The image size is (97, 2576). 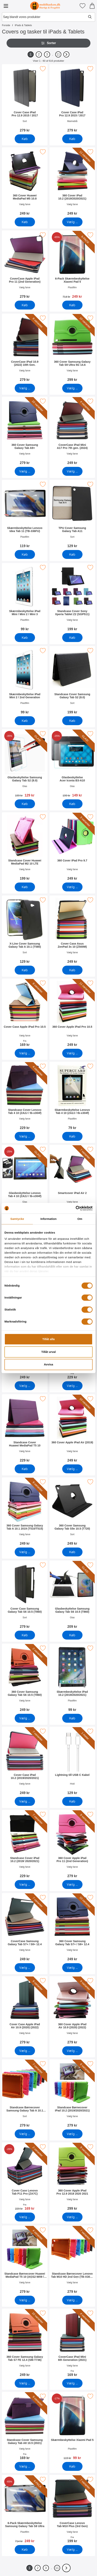 I want to click on [Gå til produktsiden og vælg variant for360 Cover Apple iPad Air (2019)], so click(x=72, y=1468).